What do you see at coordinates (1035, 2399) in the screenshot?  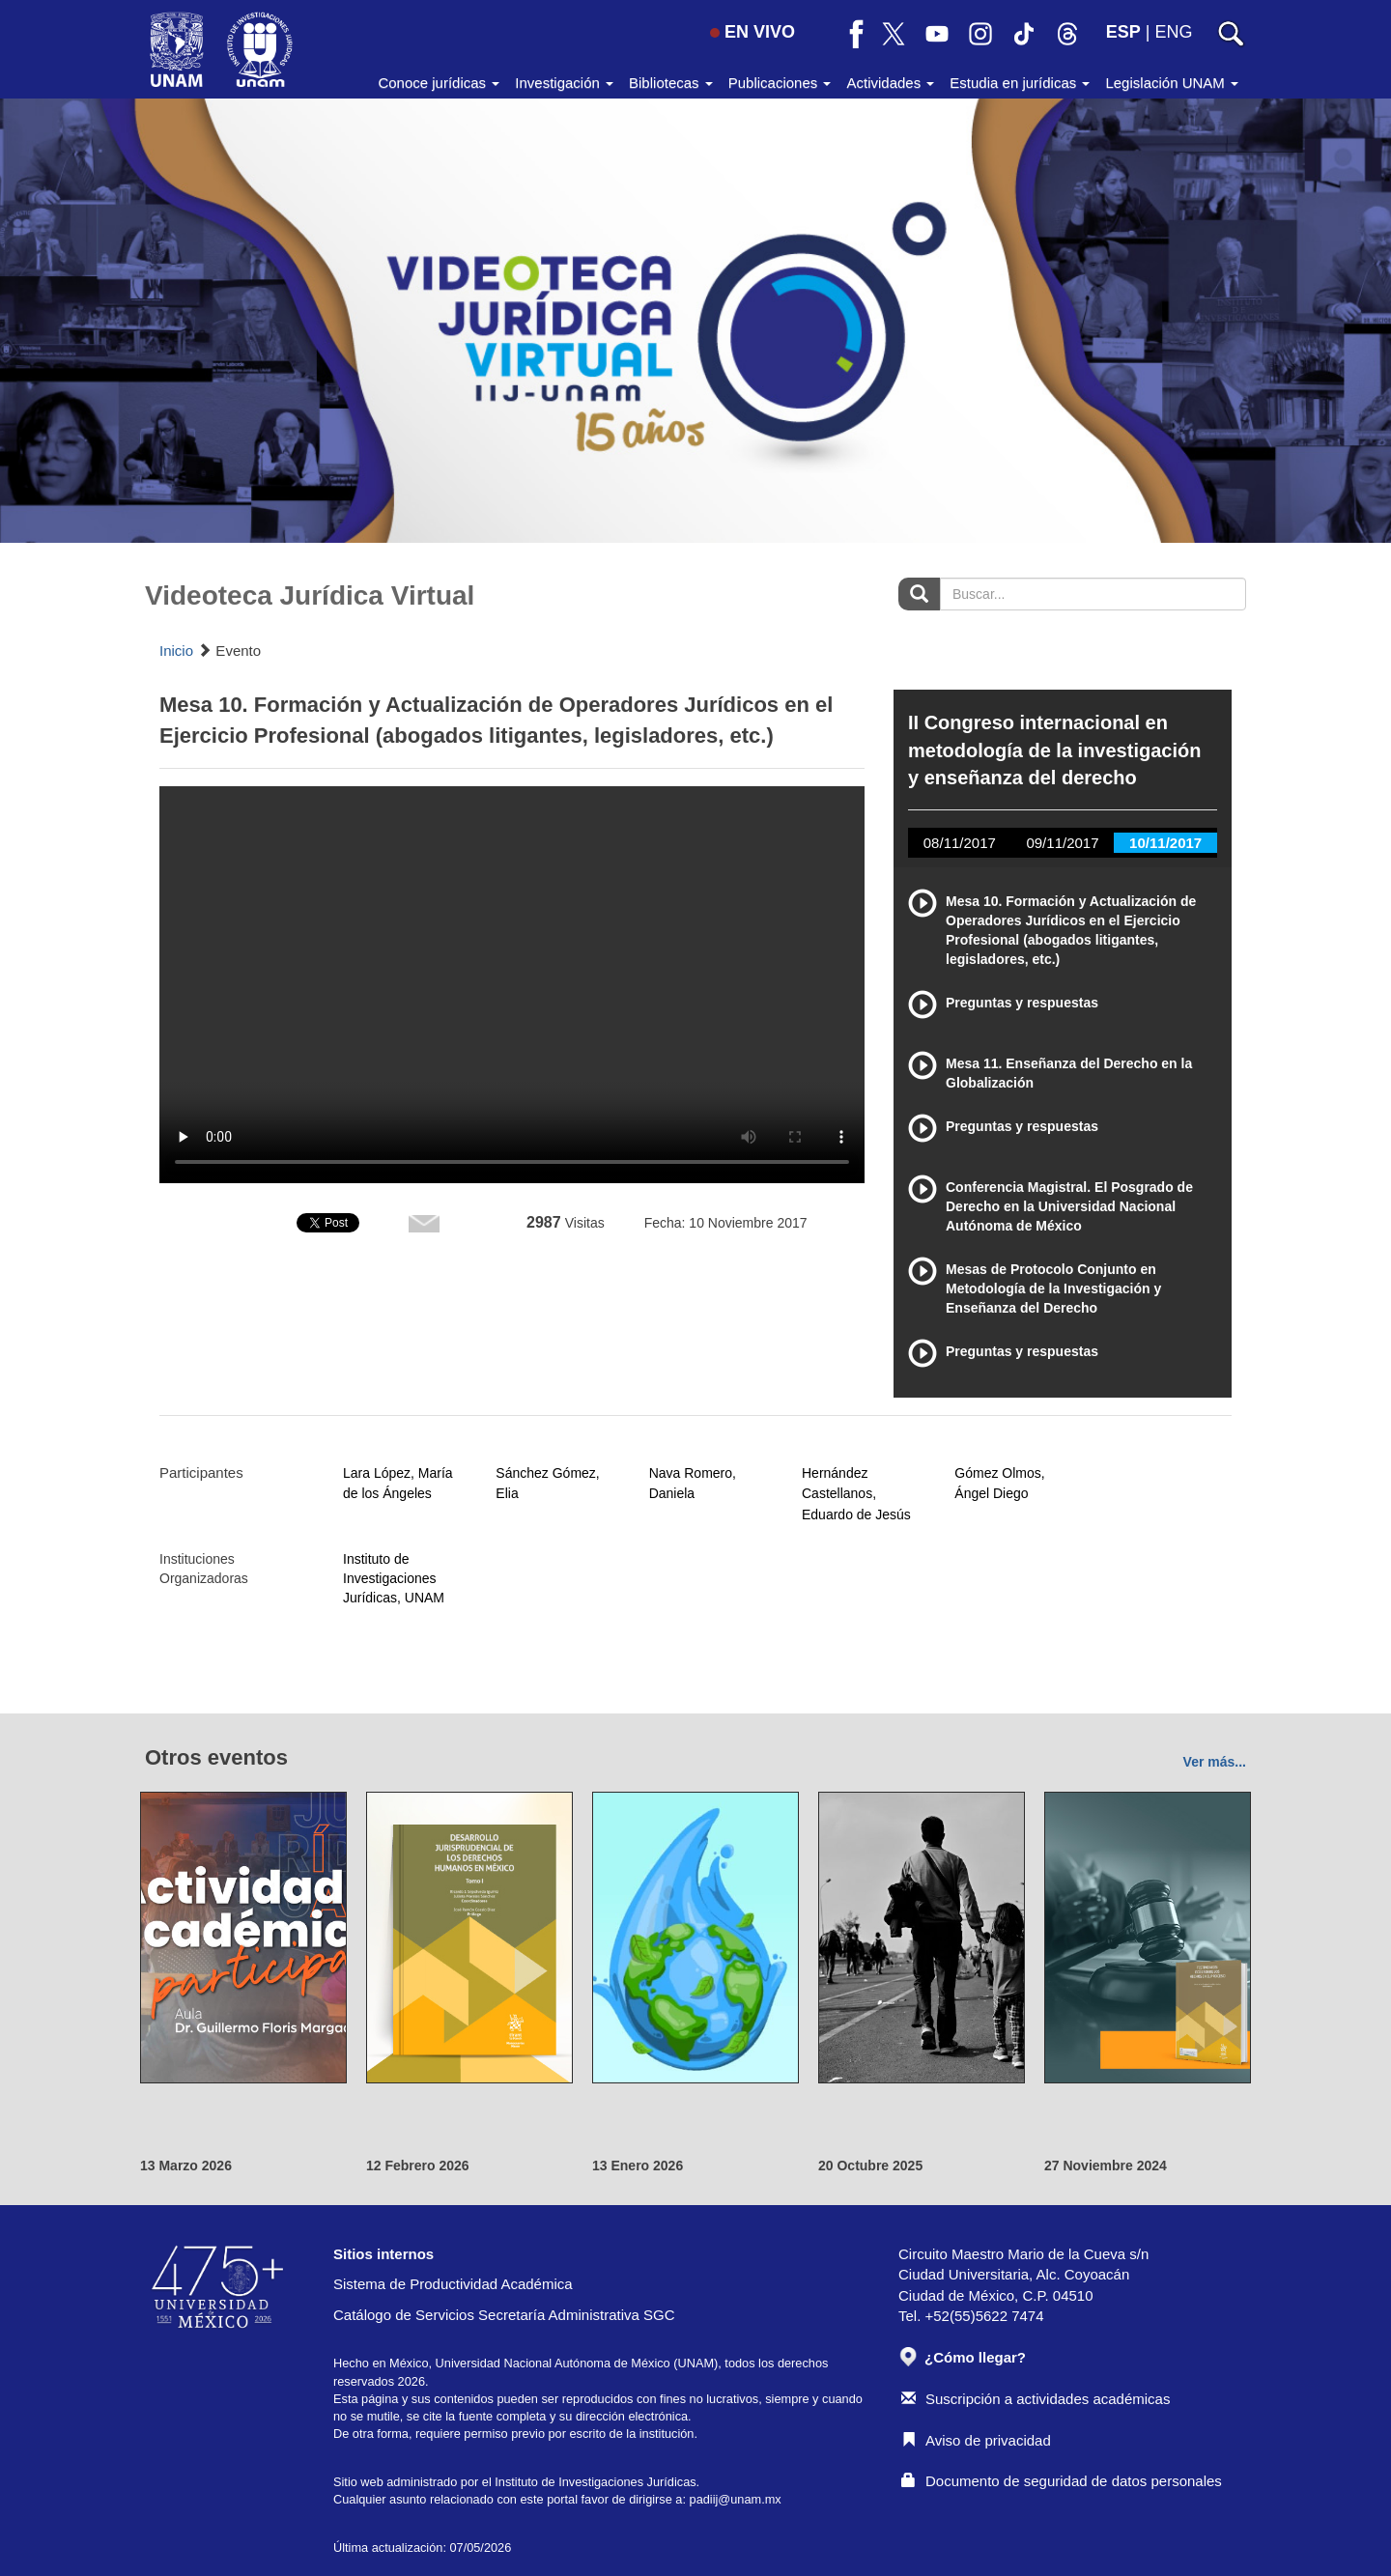 I see `Suscripción a actividades académicas` at bounding box center [1035, 2399].